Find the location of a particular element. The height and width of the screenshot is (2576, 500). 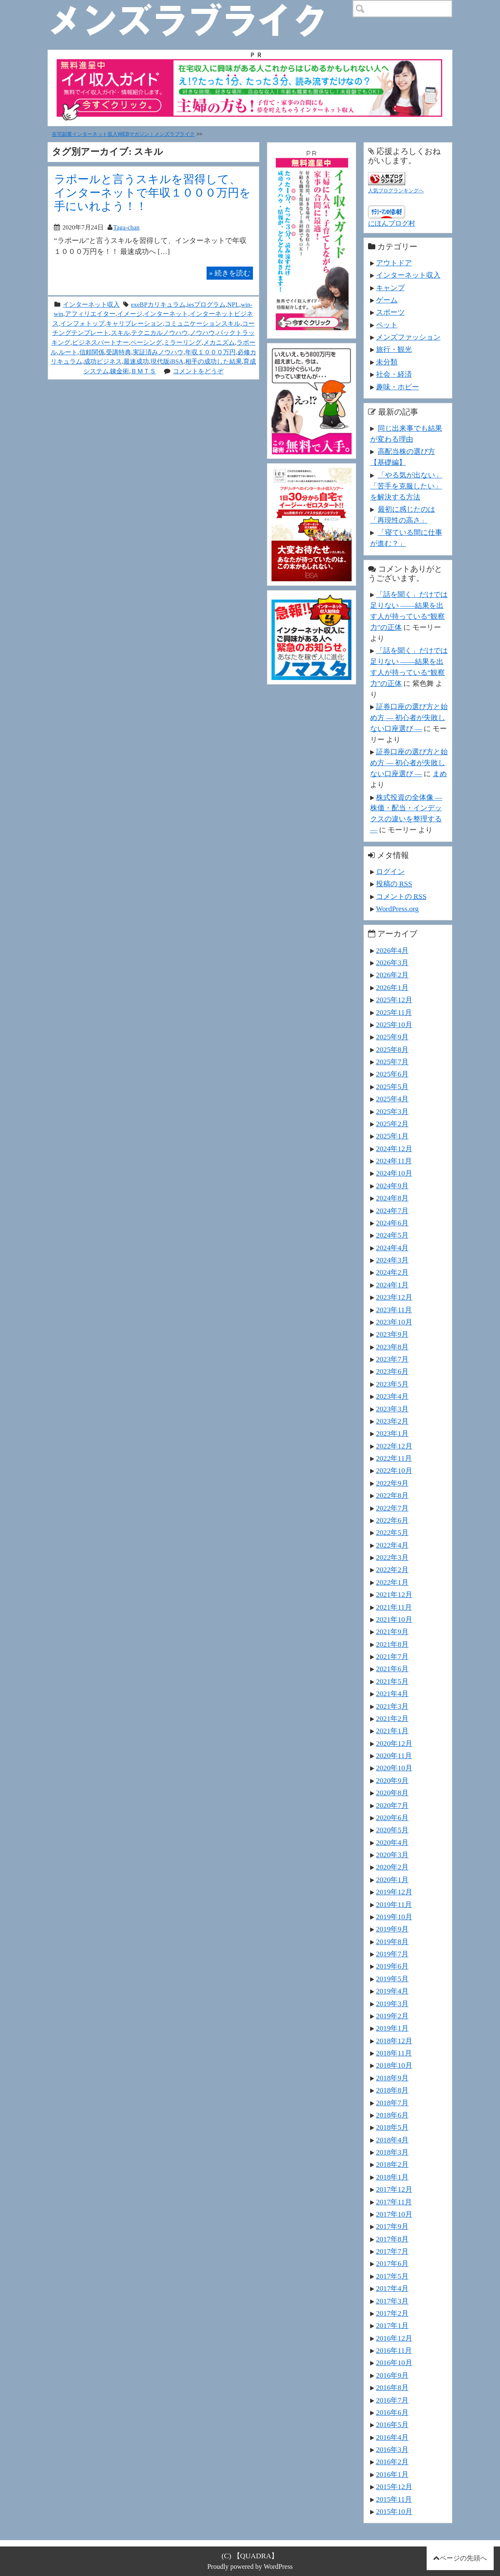

2025年6月 is located at coordinates (392, 1074).